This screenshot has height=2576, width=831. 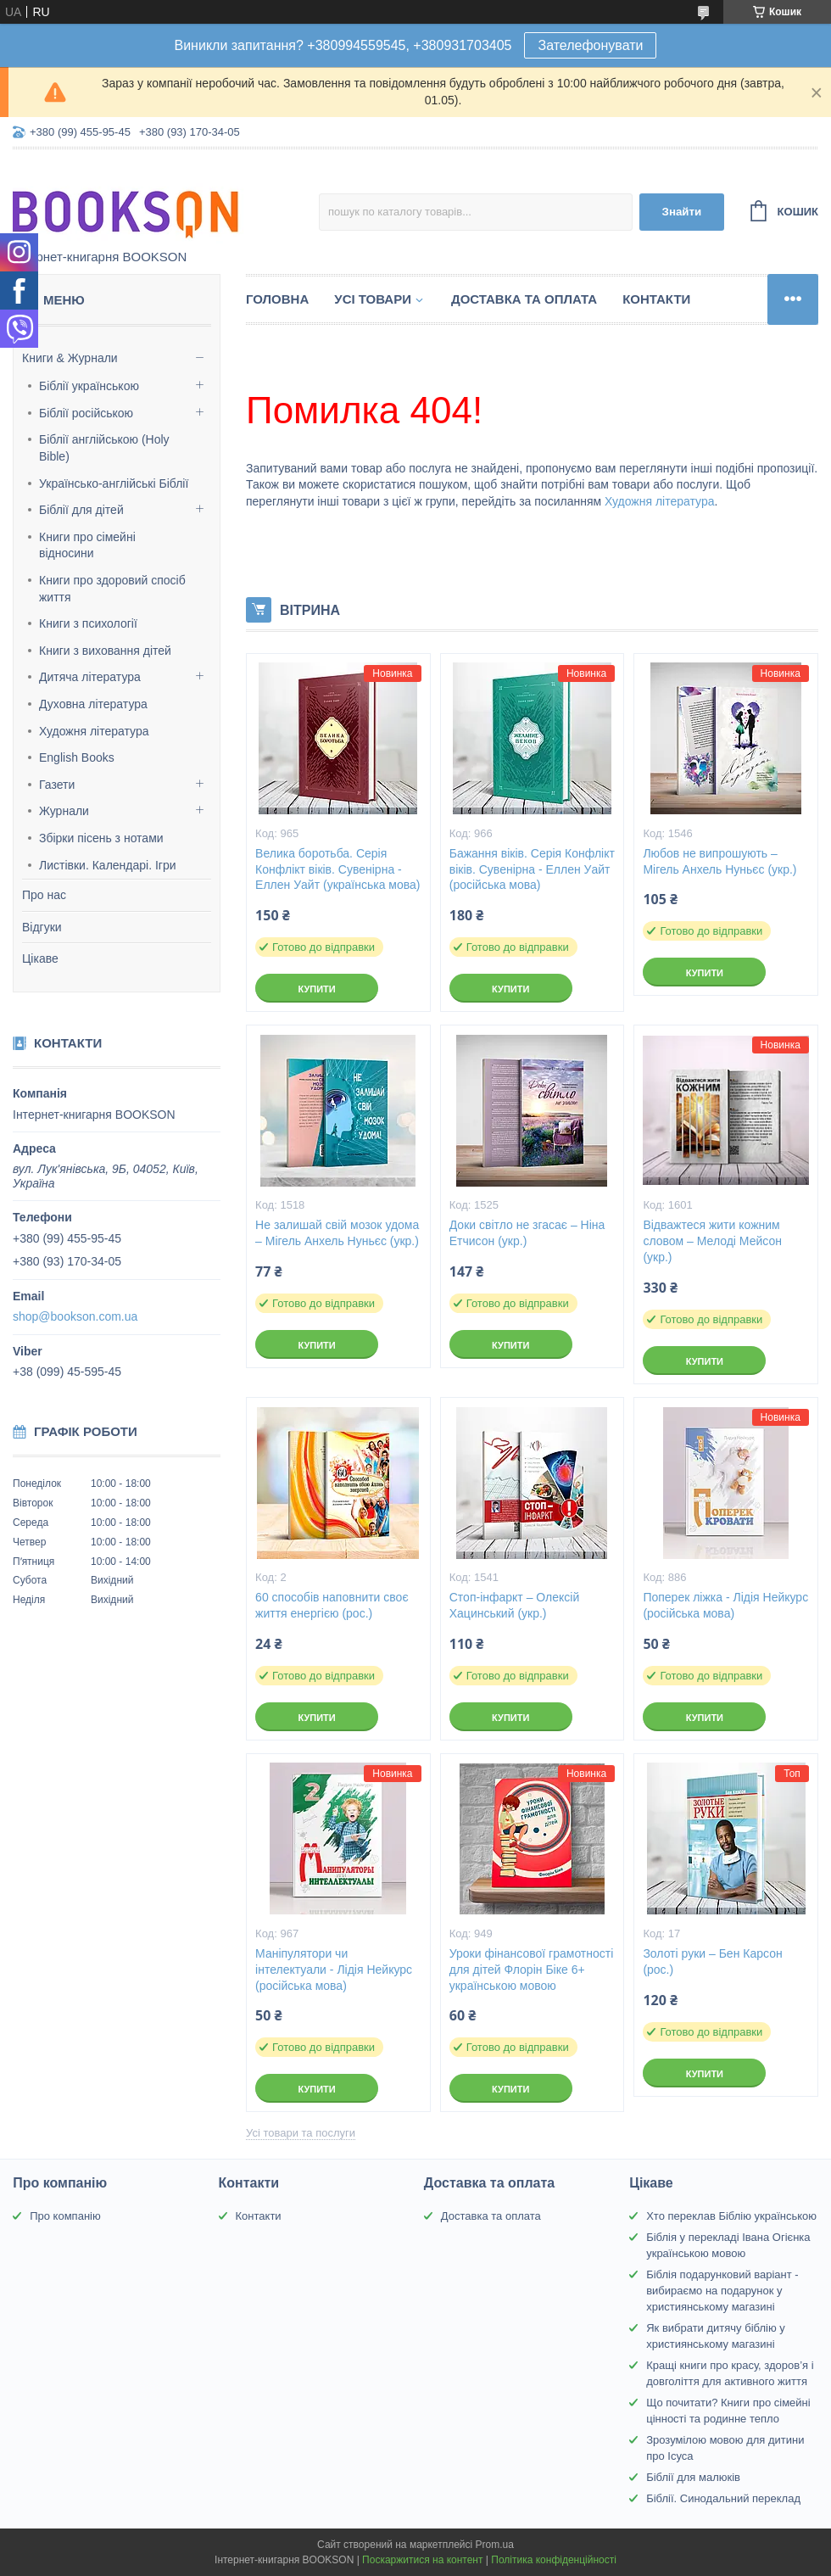 I want to click on Біблія подарунковий варіант - вибираємо на подарунок у християнському магазині, so click(x=722, y=2290).